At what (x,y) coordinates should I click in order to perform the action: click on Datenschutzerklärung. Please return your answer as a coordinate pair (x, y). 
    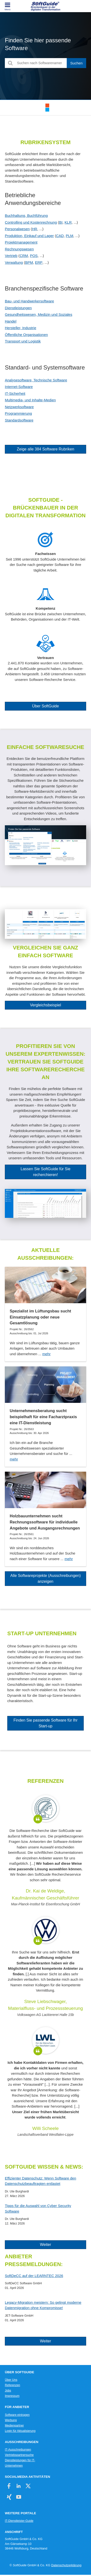
    Looking at the image, I should click on (66, 2565).